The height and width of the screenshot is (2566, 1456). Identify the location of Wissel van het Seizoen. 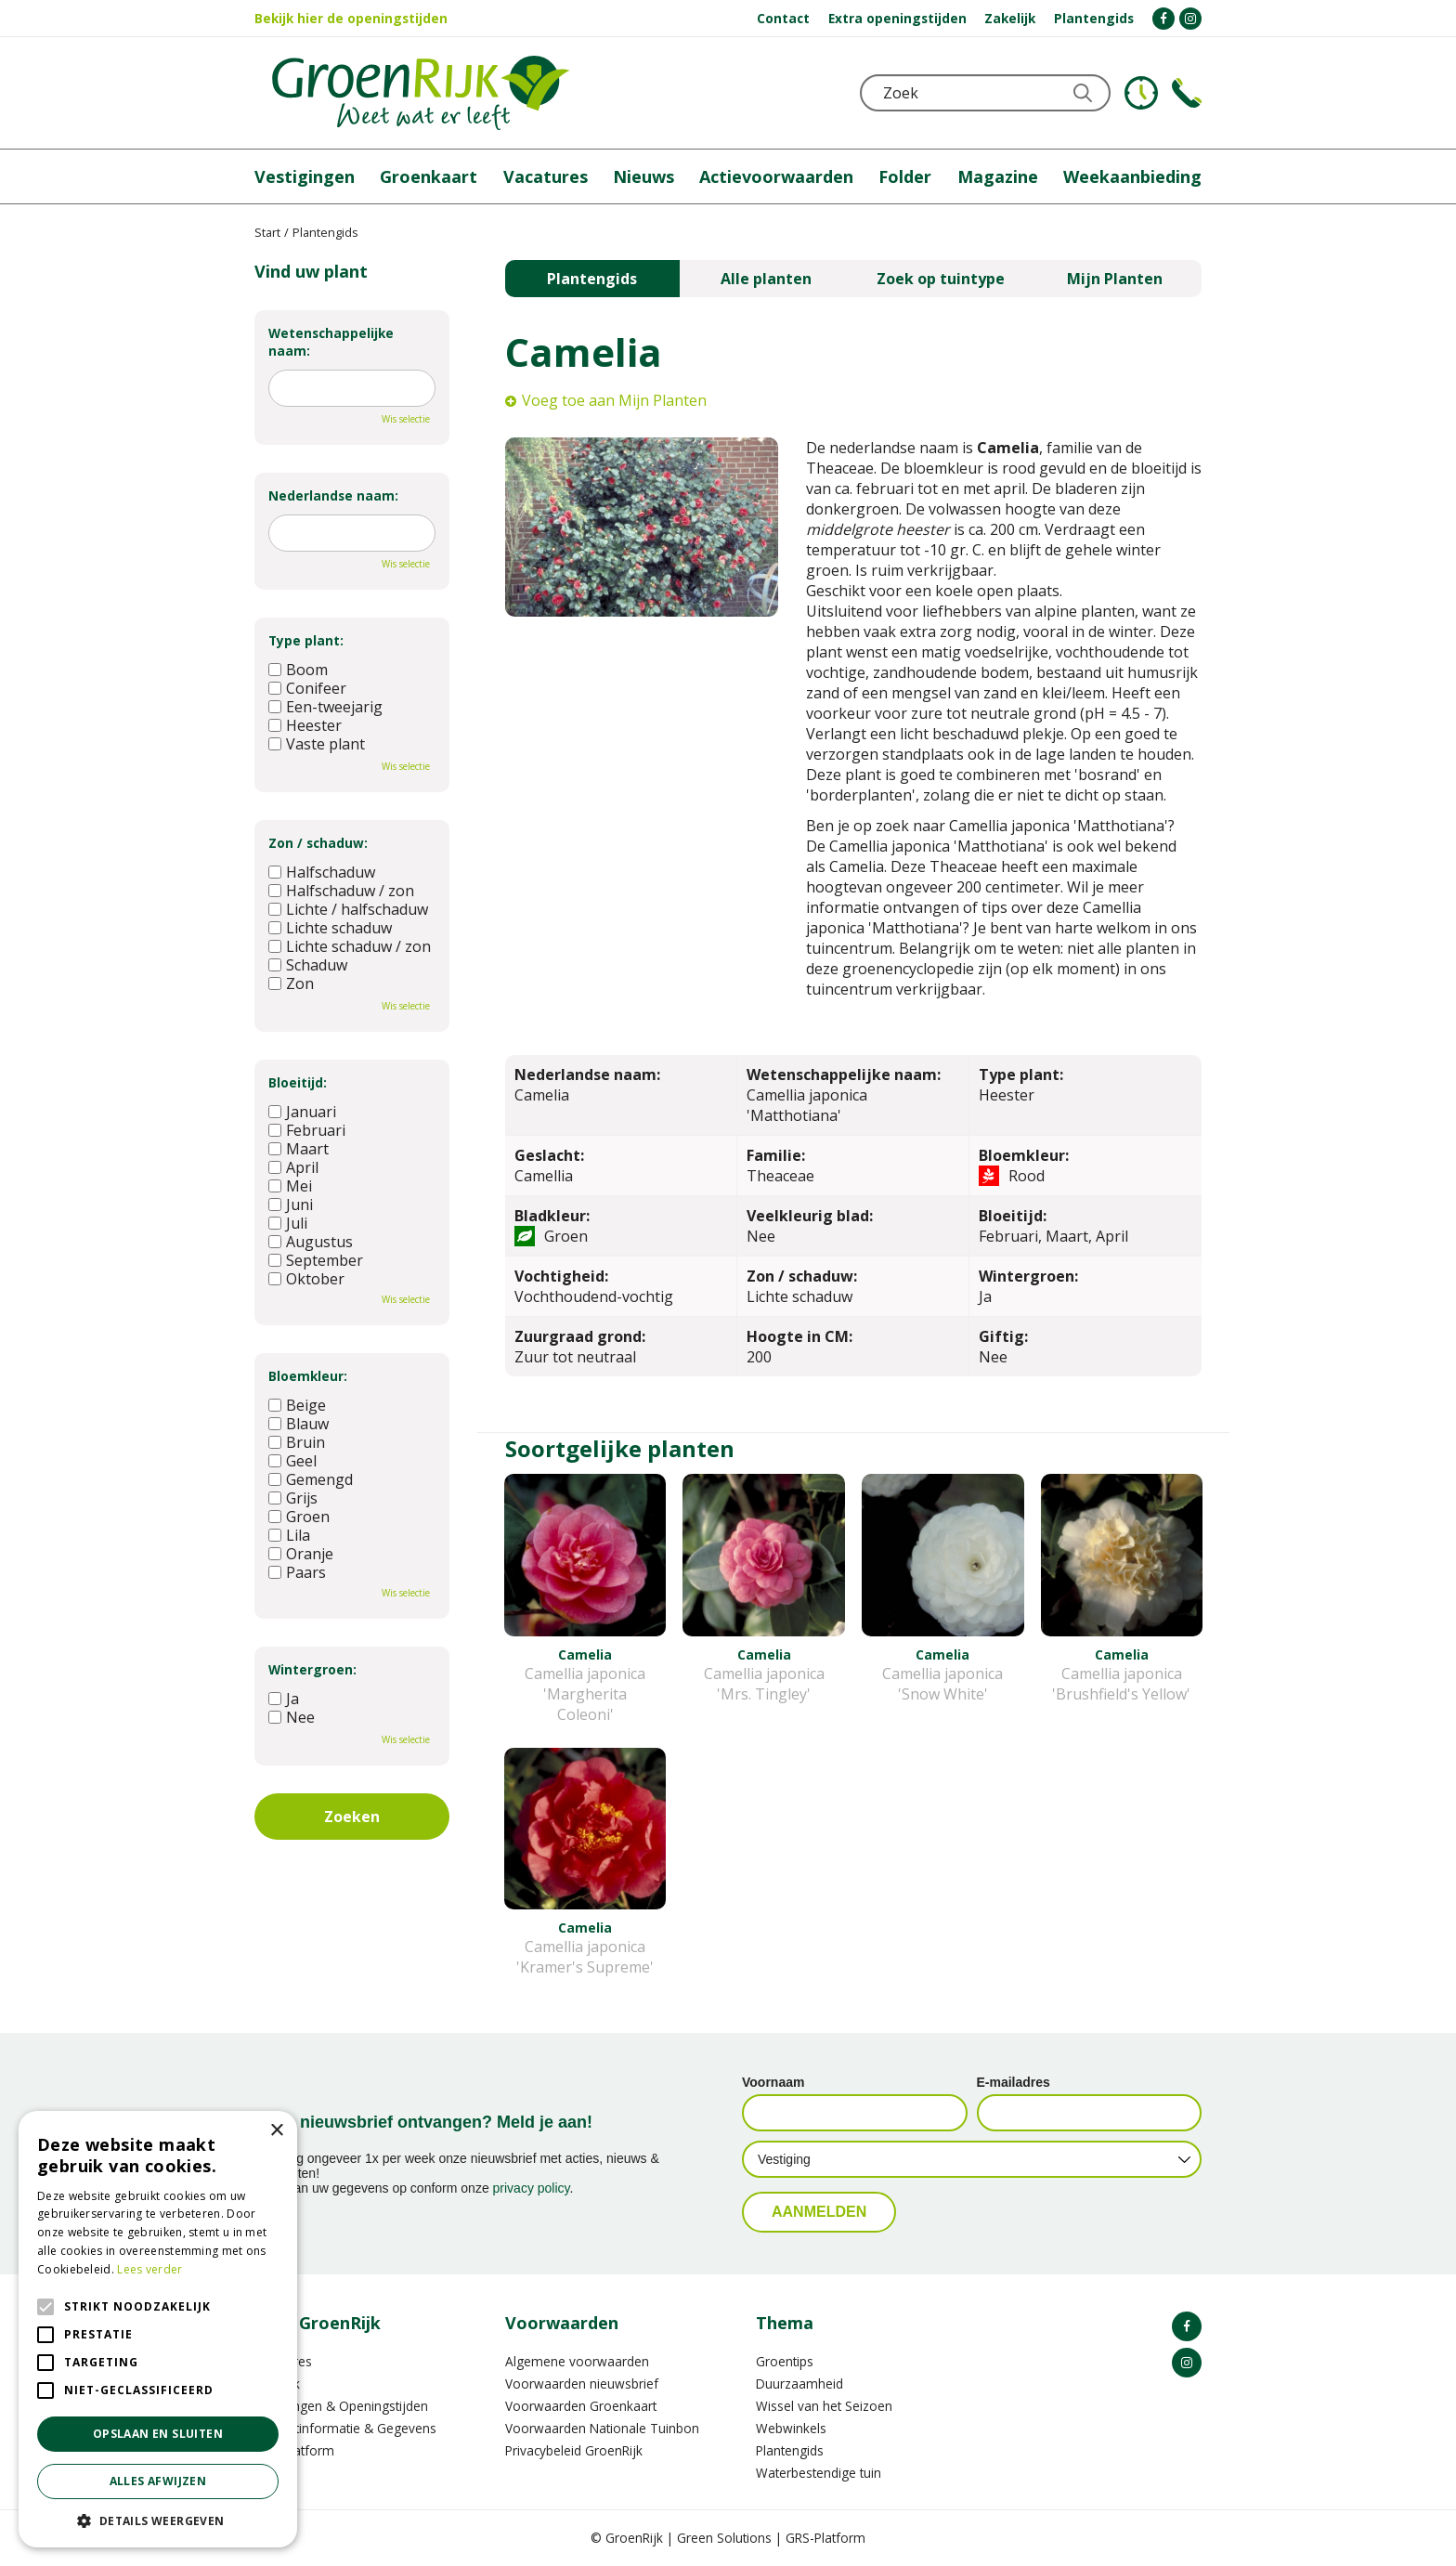
(824, 2406).